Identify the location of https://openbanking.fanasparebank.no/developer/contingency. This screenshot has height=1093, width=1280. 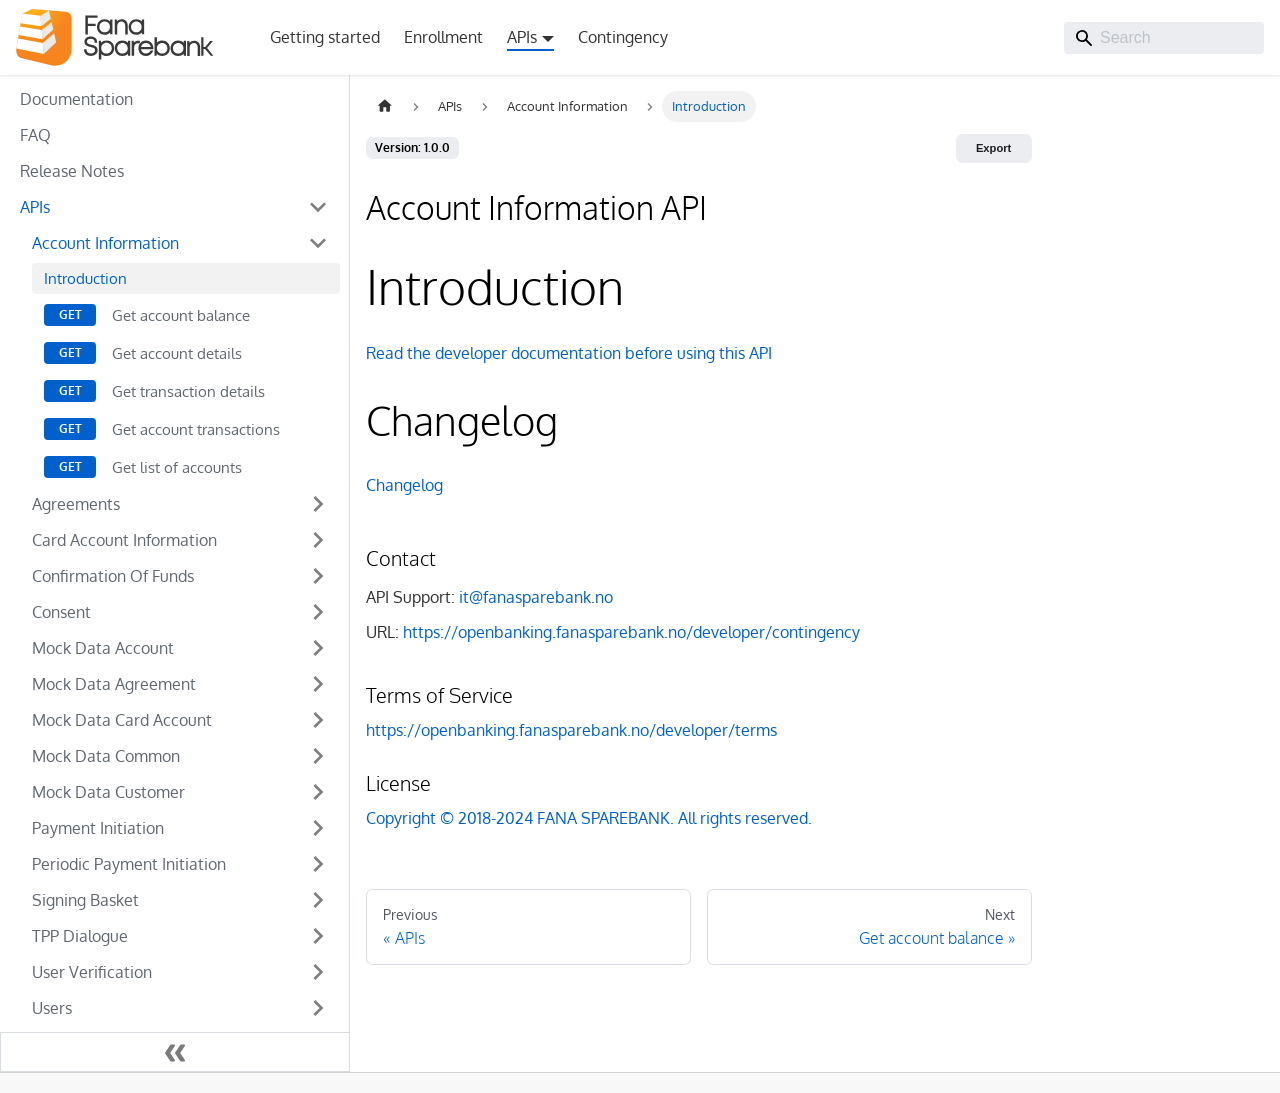
(631, 632).